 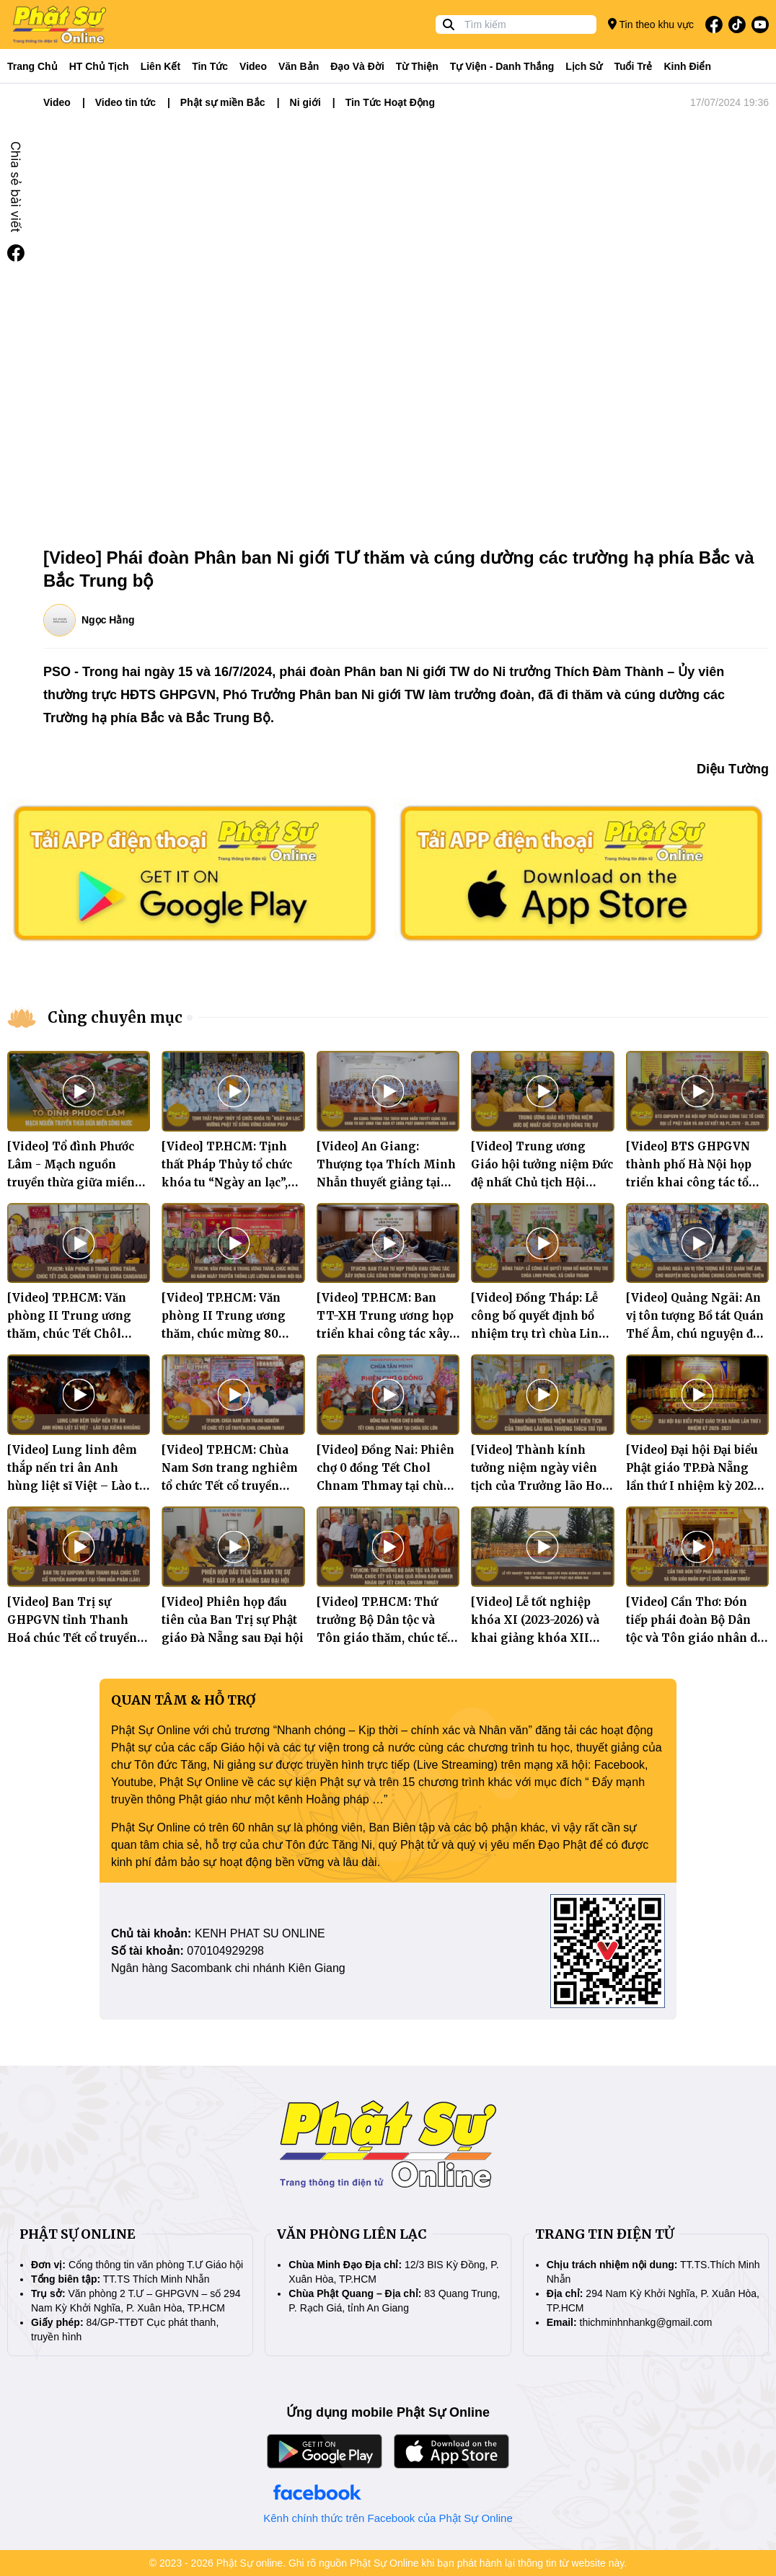 I want to click on Ngọc Hằng, so click(x=108, y=620).